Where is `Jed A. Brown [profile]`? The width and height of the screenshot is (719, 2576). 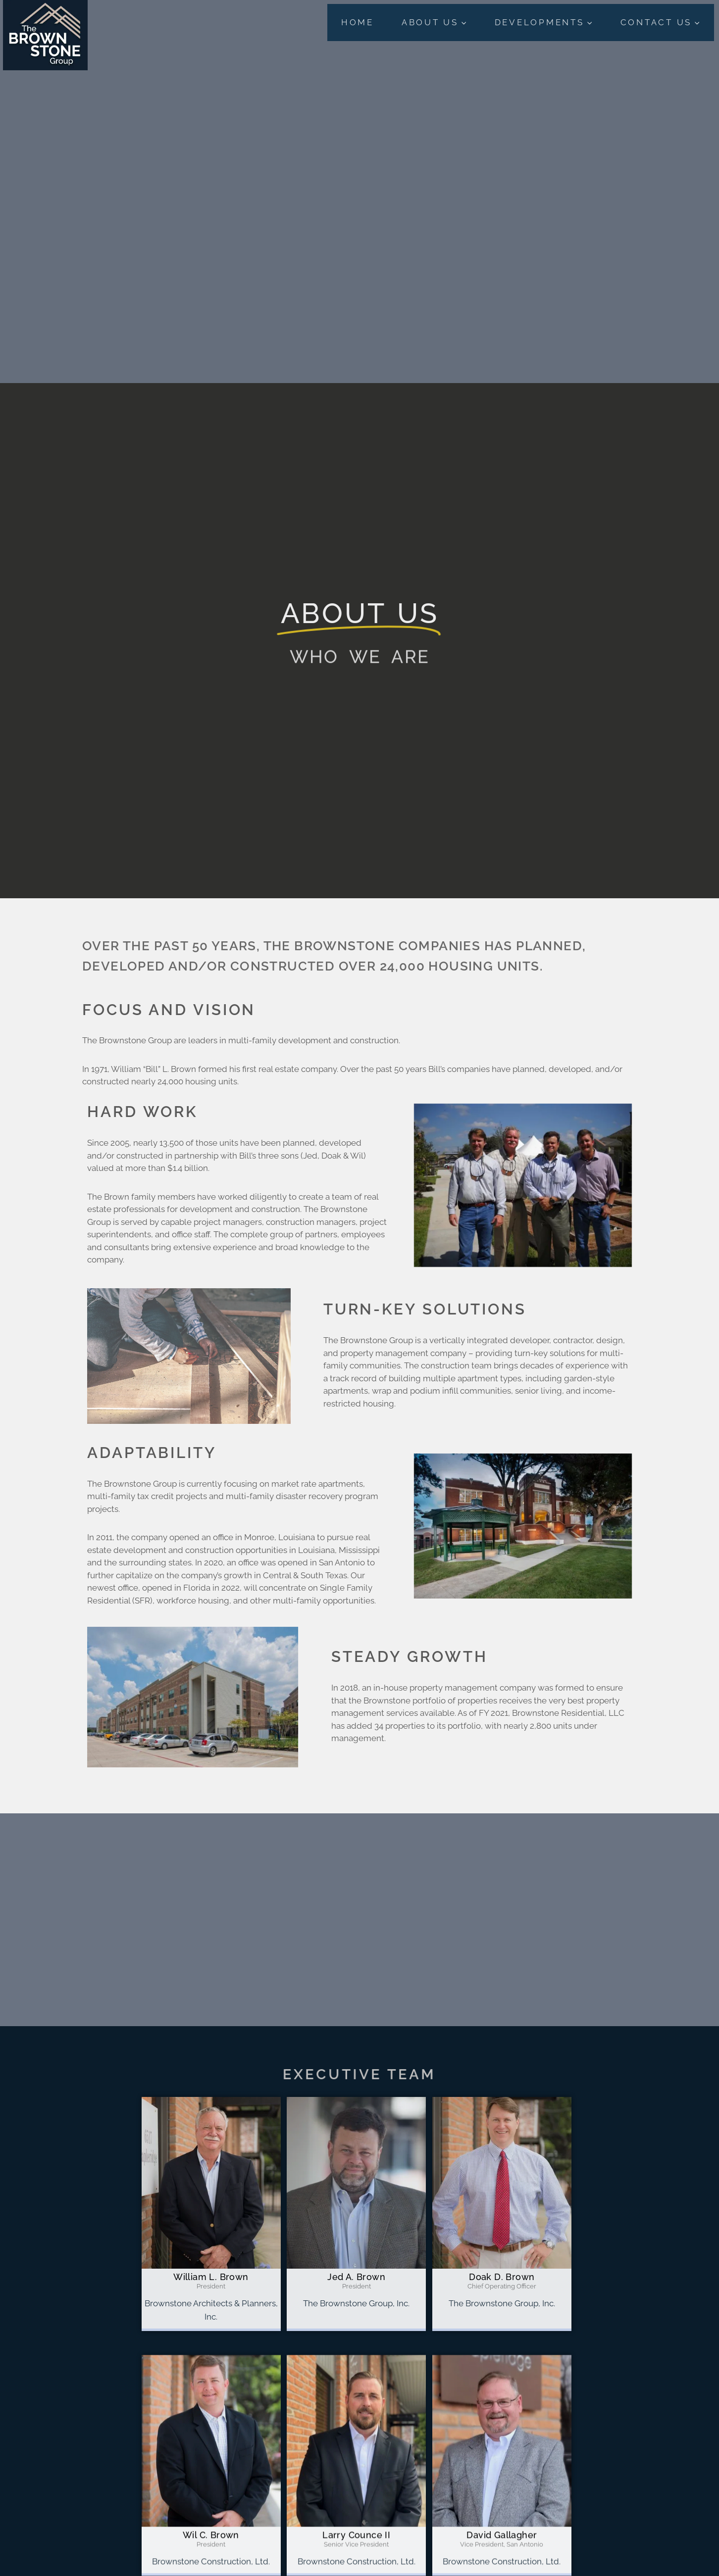
Jed A. Brown [profile] is located at coordinates (356, 2277).